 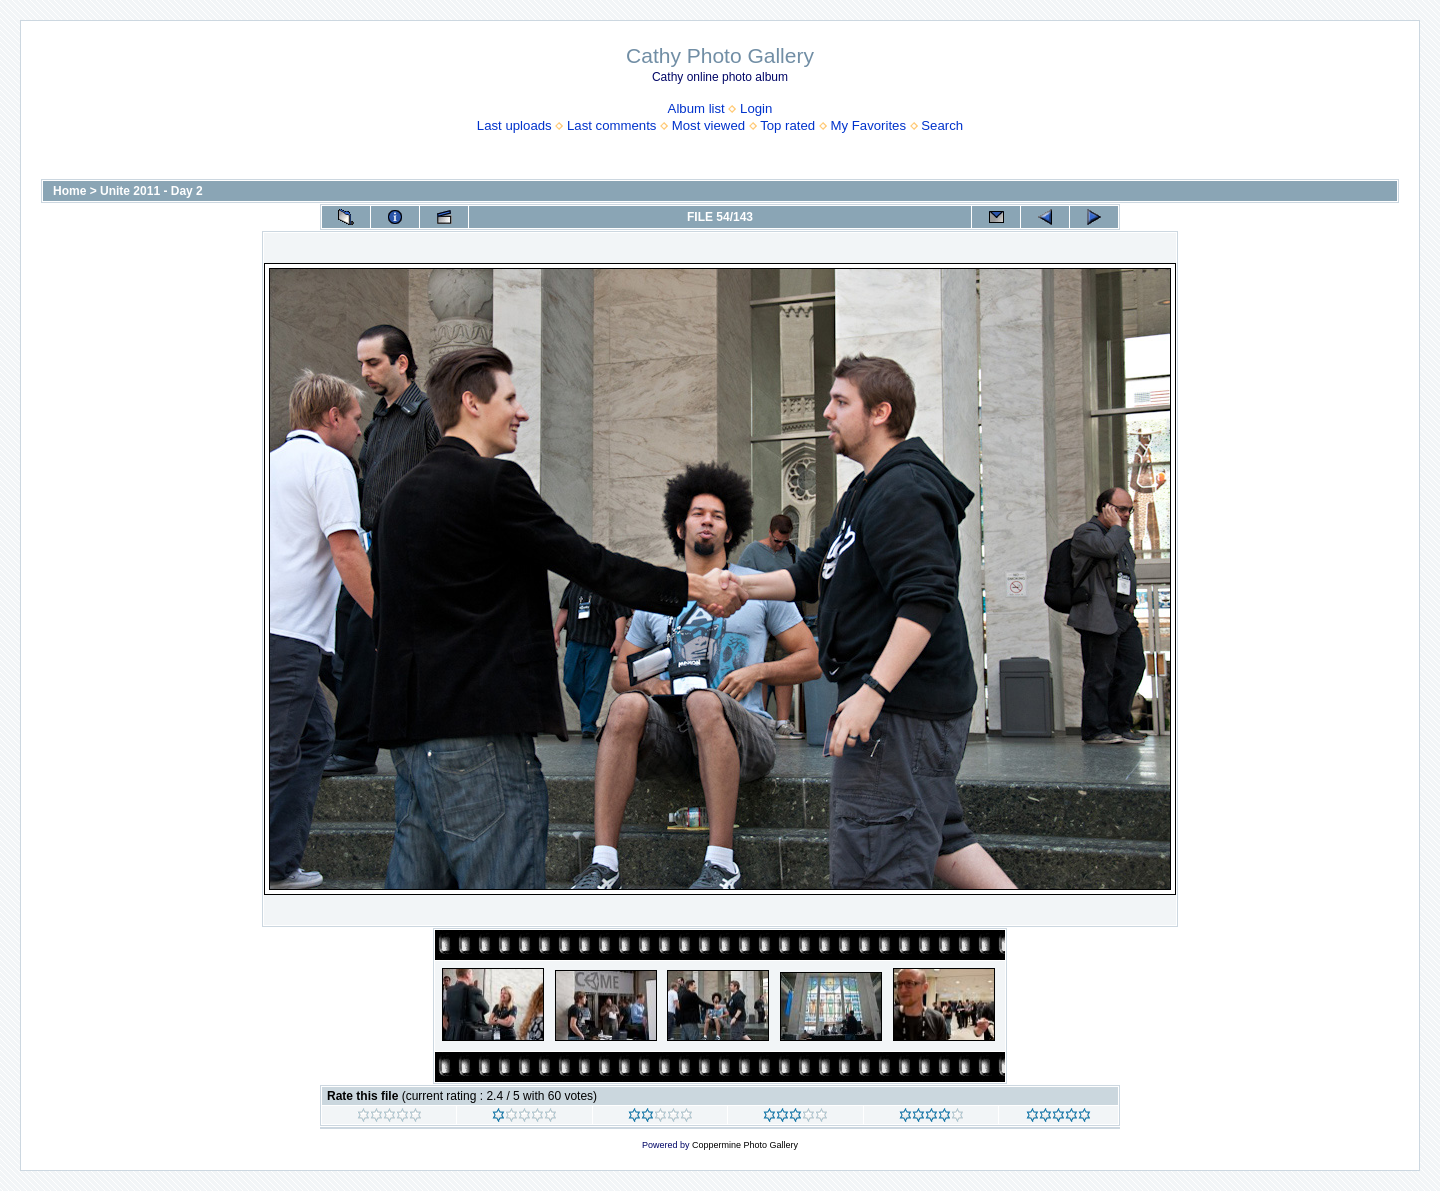 I want to click on Search, so click(x=942, y=125).